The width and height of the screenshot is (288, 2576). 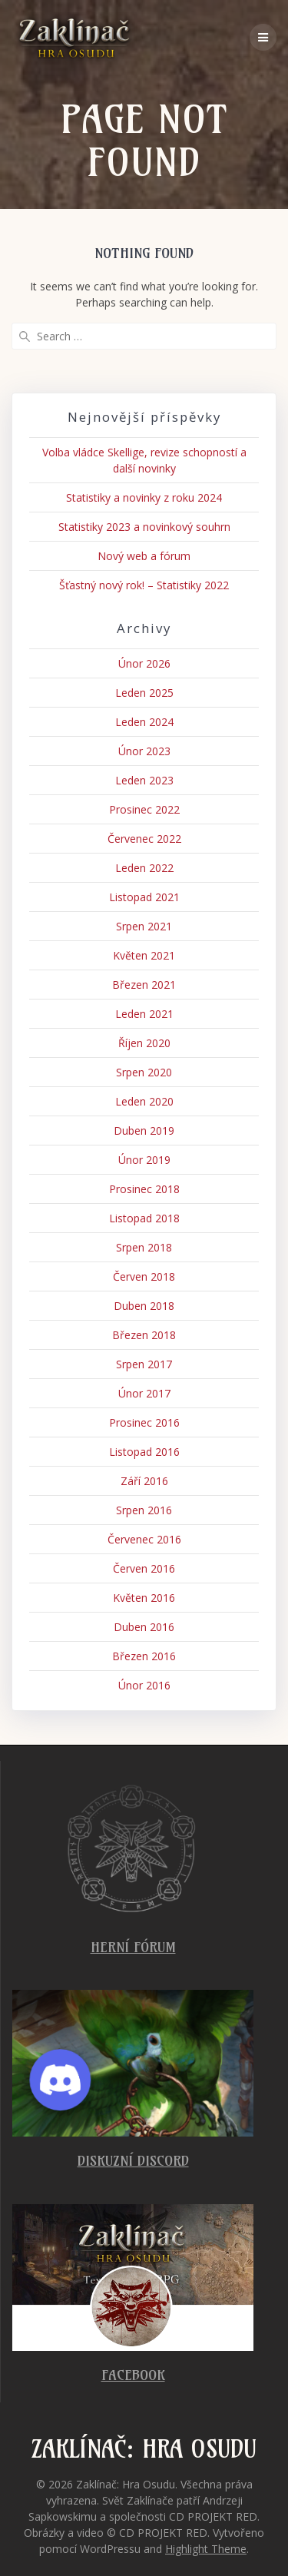 I want to click on Březen 2016, so click(x=144, y=1656).